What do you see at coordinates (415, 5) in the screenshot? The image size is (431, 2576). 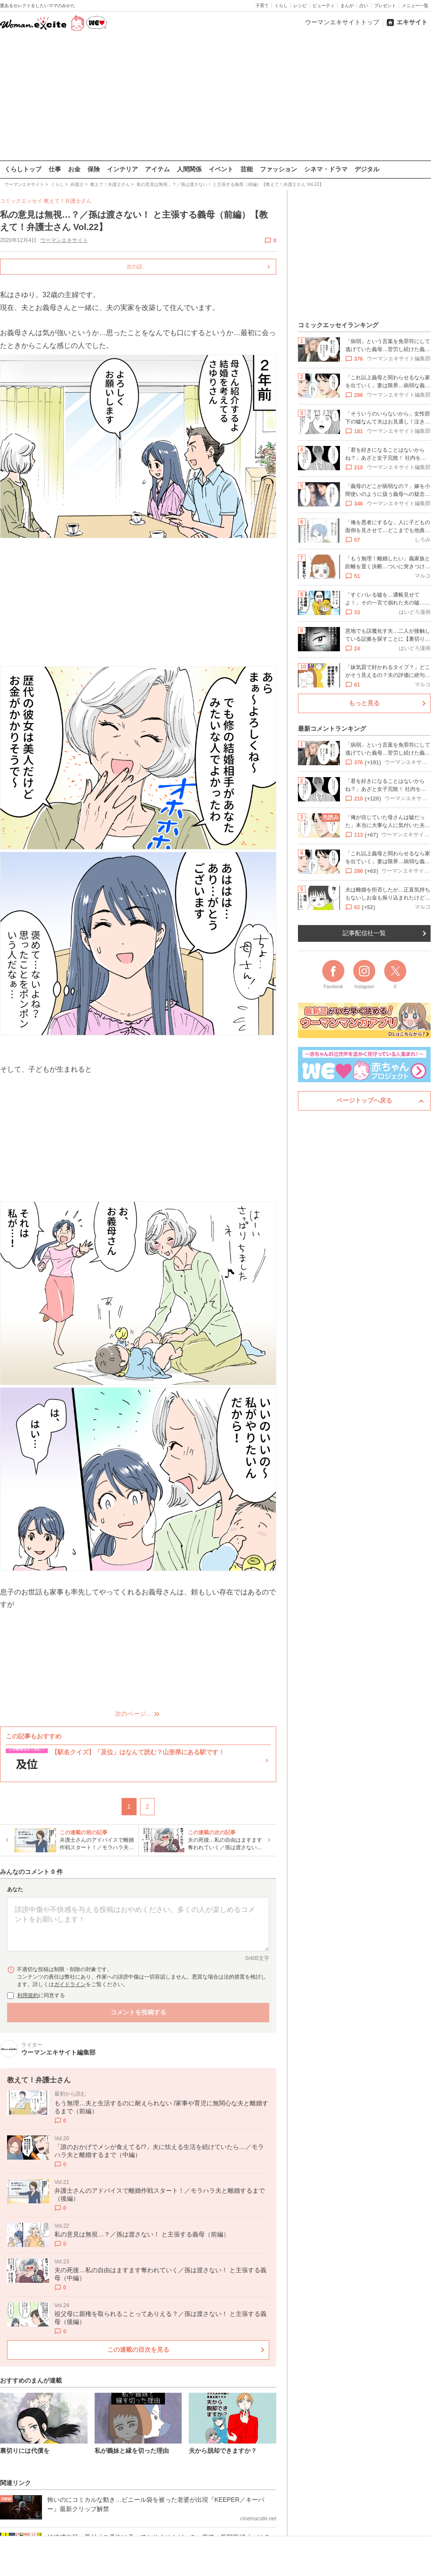 I see `メニュー一覧` at bounding box center [415, 5].